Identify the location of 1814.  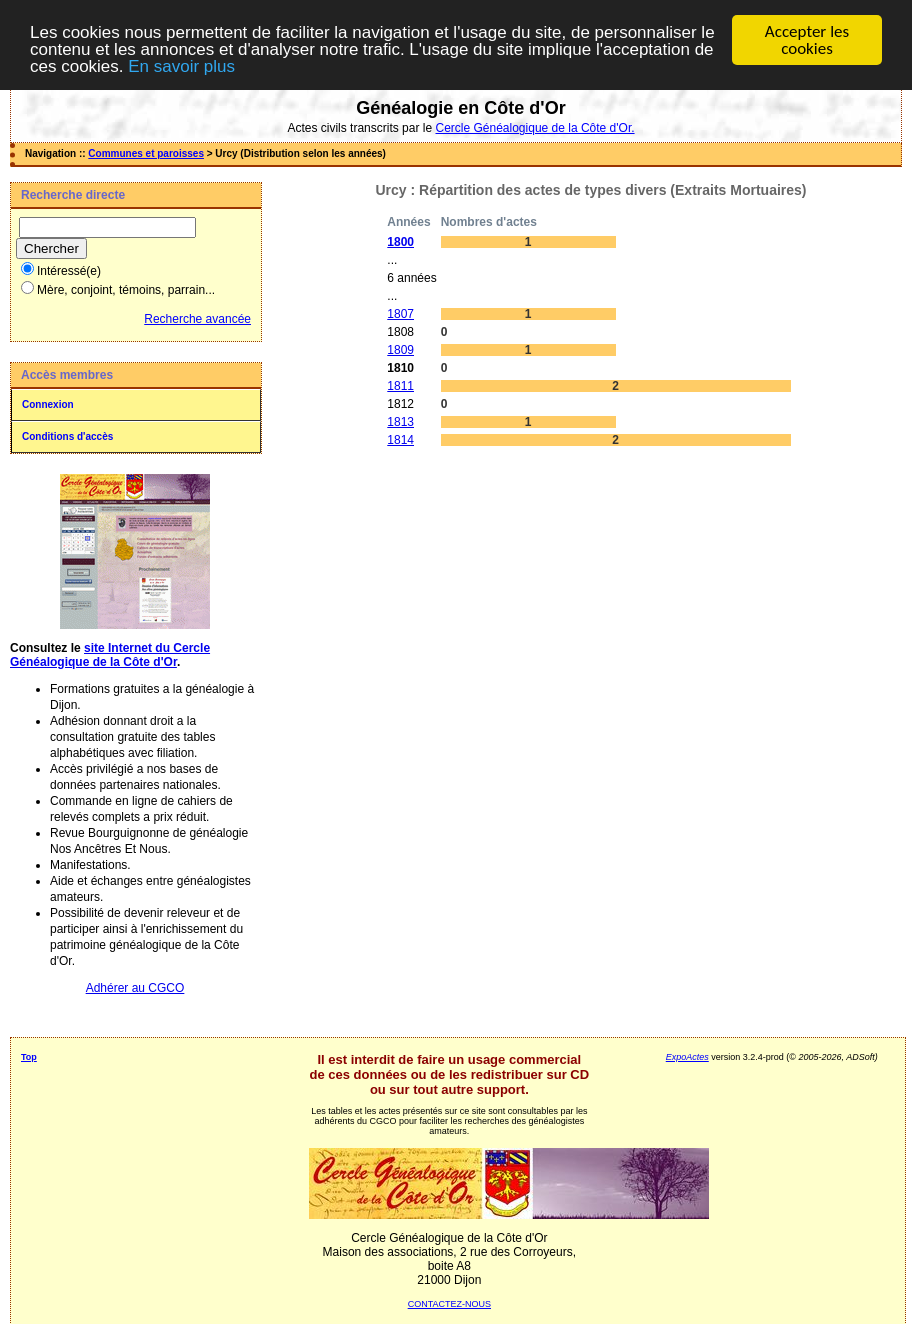
(400, 440).